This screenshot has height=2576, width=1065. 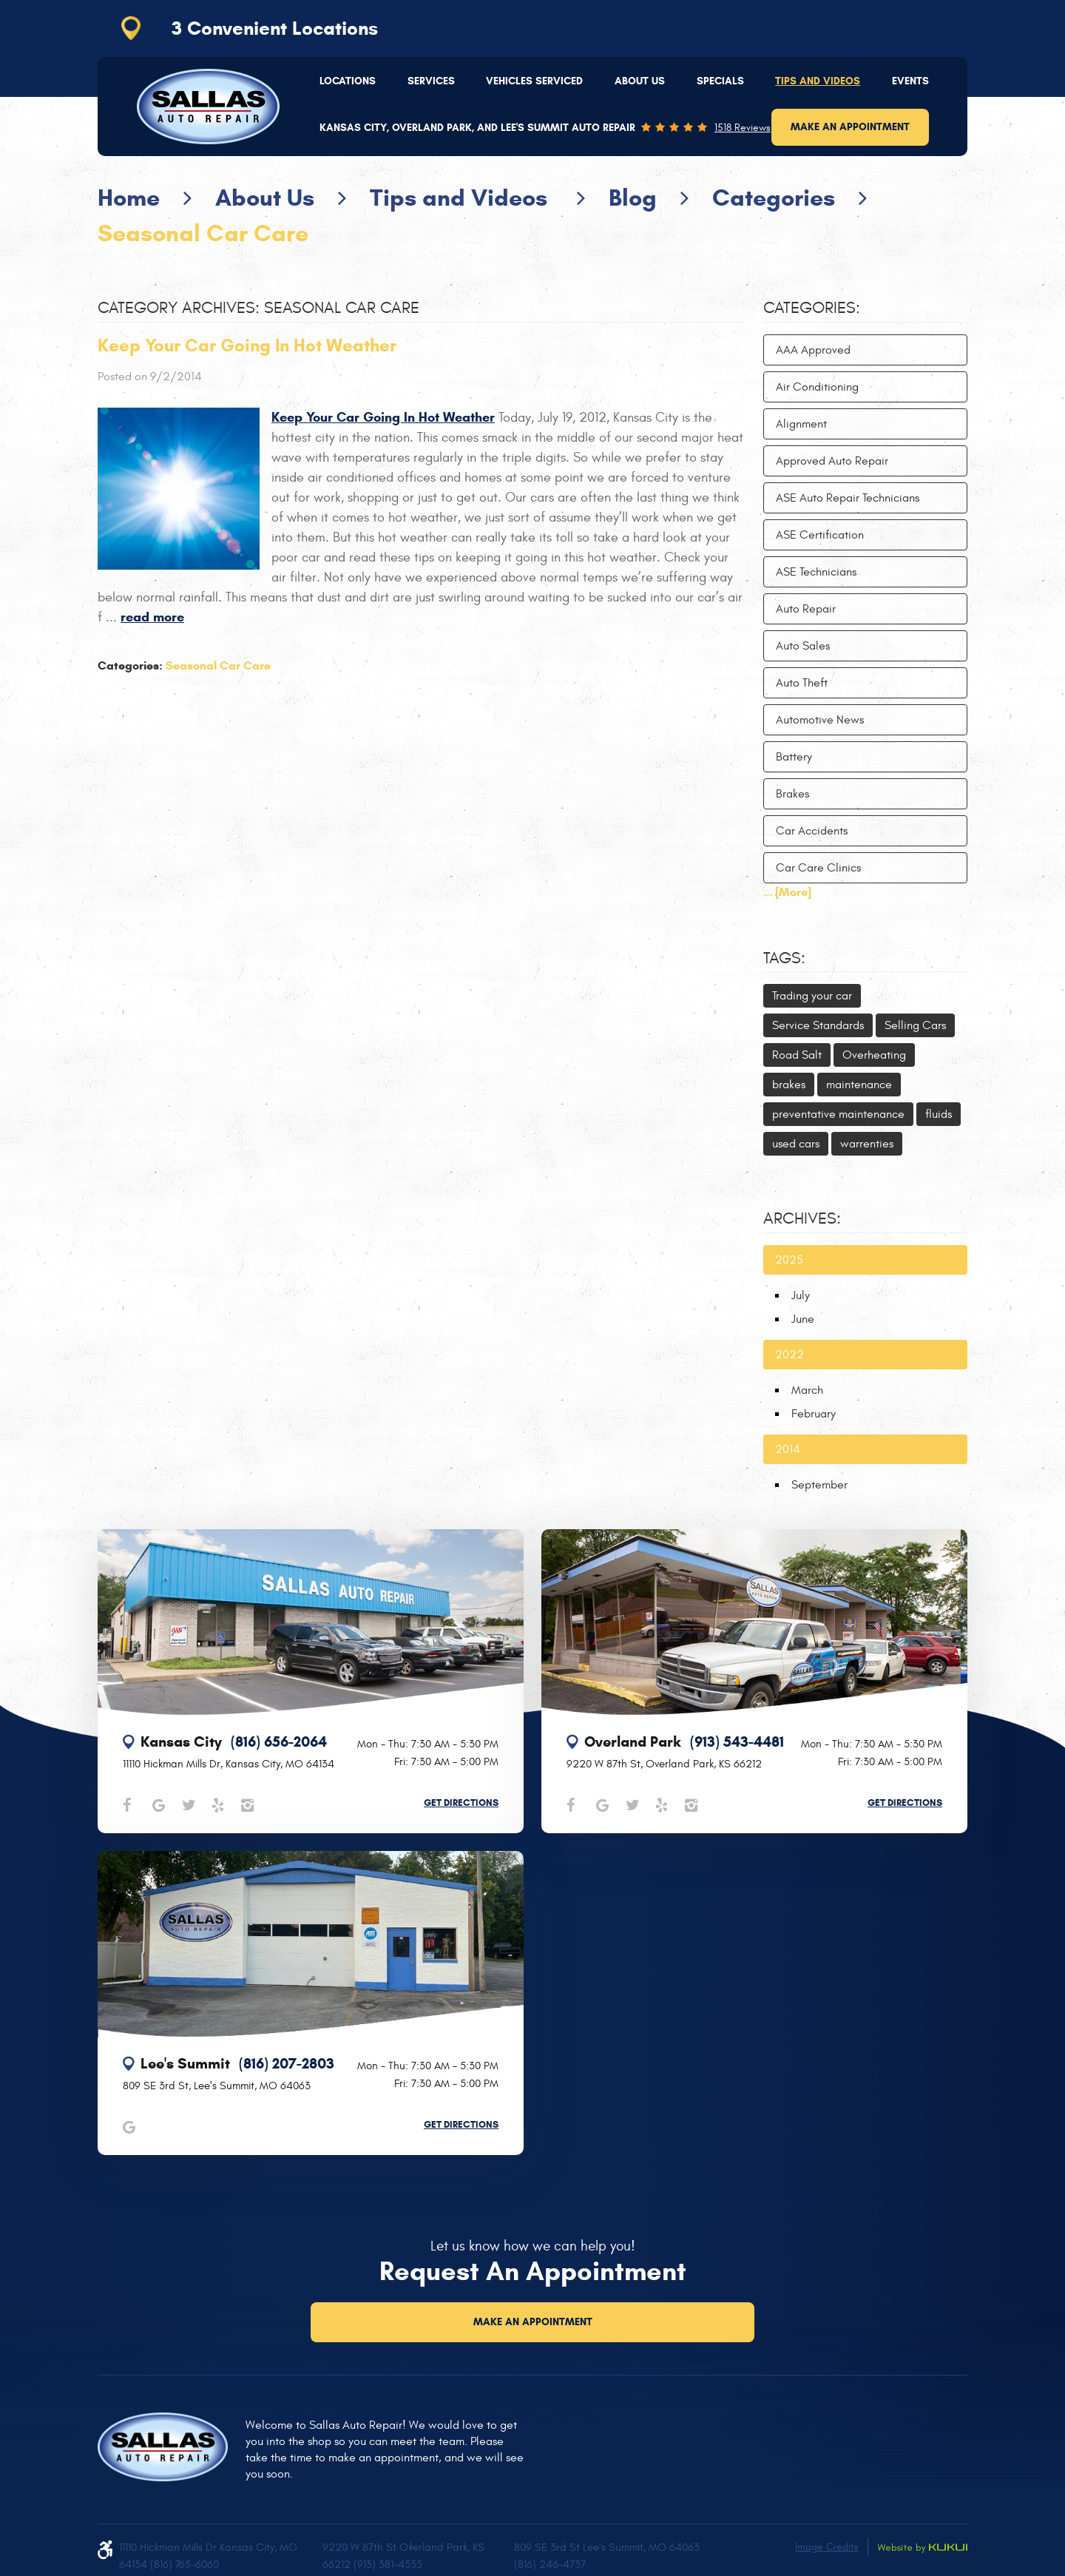 I want to click on Auto Repair, so click(x=806, y=609).